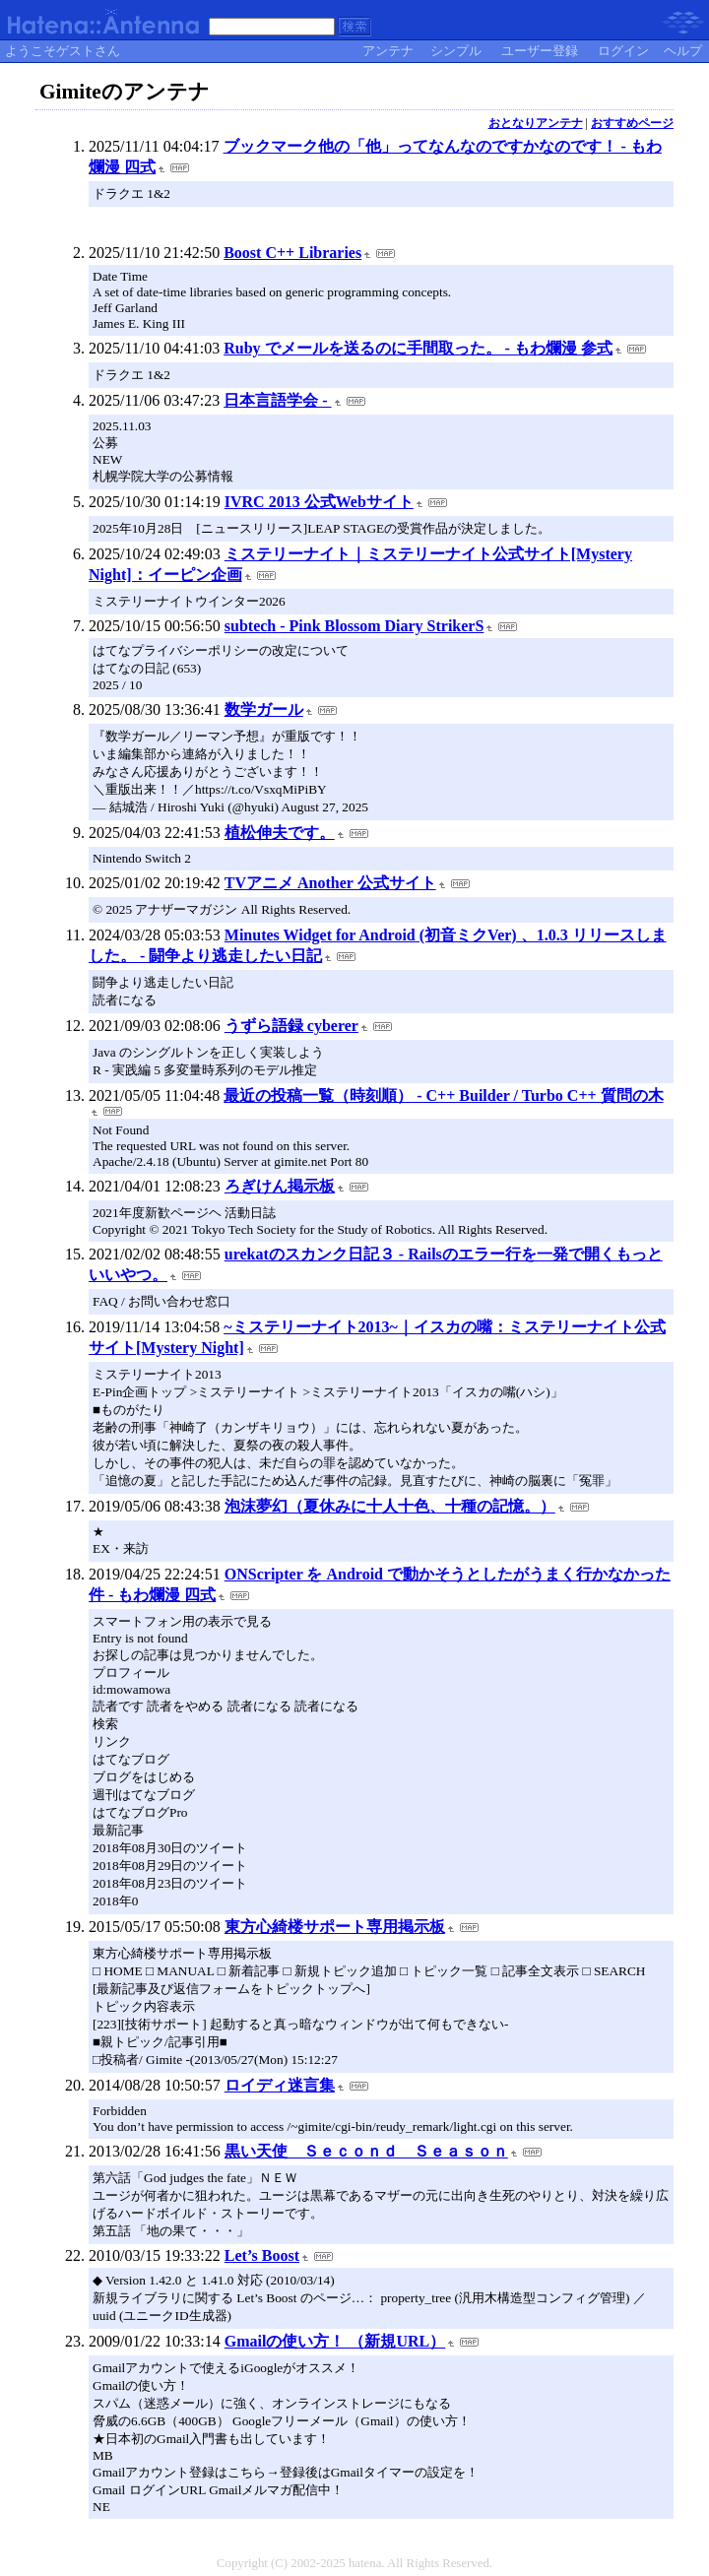 The image size is (709, 2576). Describe the element at coordinates (280, 2085) in the screenshot. I see `ロイディ迷言集` at that location.